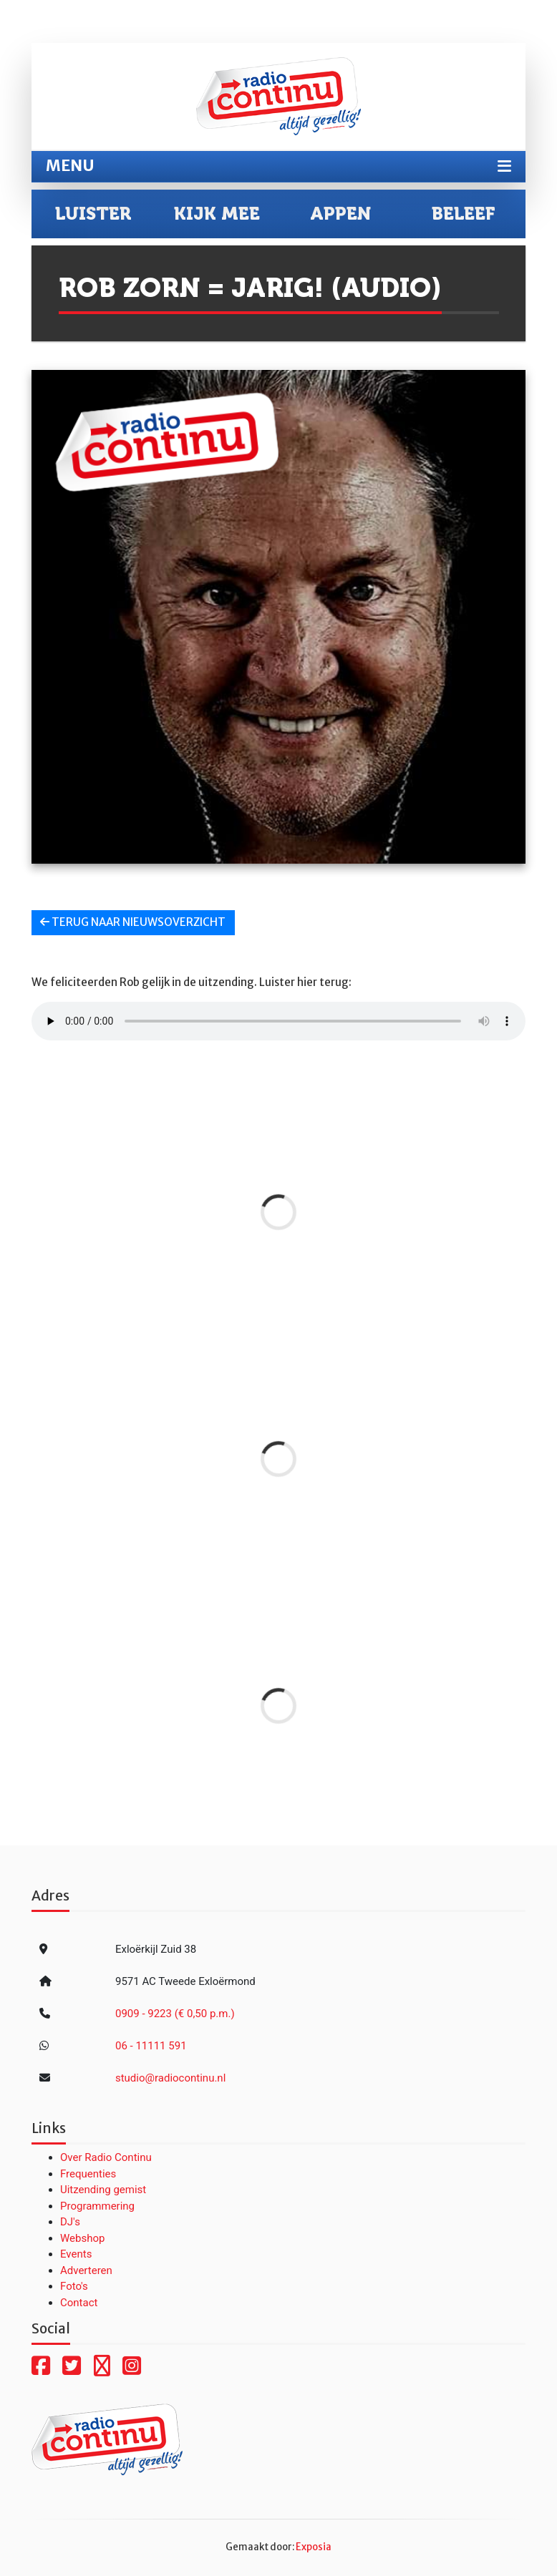  What do you see at coordinates (106, 2157) in the screenshot?
I see `Over Radio Continu` at bounding box center [106, 2157].